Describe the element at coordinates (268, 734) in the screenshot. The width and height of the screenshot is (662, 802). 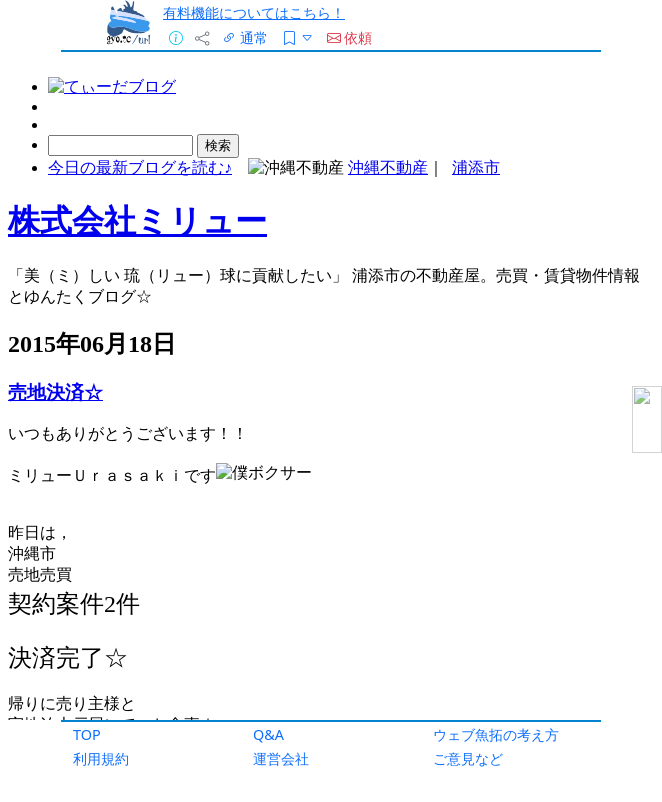
I see `Q&A` at that location.